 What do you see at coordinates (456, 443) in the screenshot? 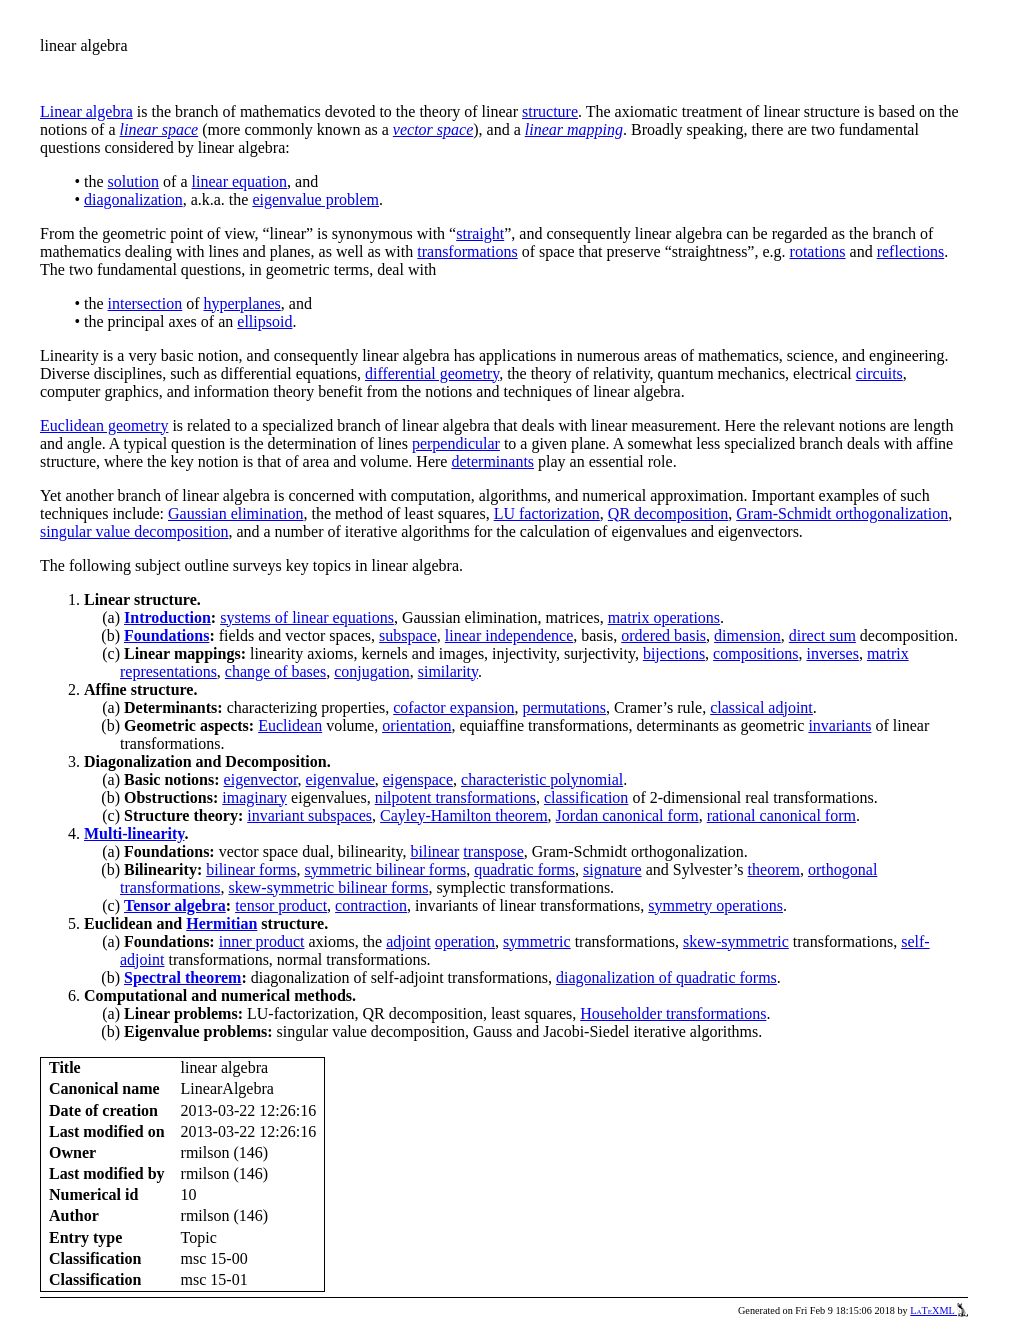
I see `perpendicular` at bounding box center [456, 443].